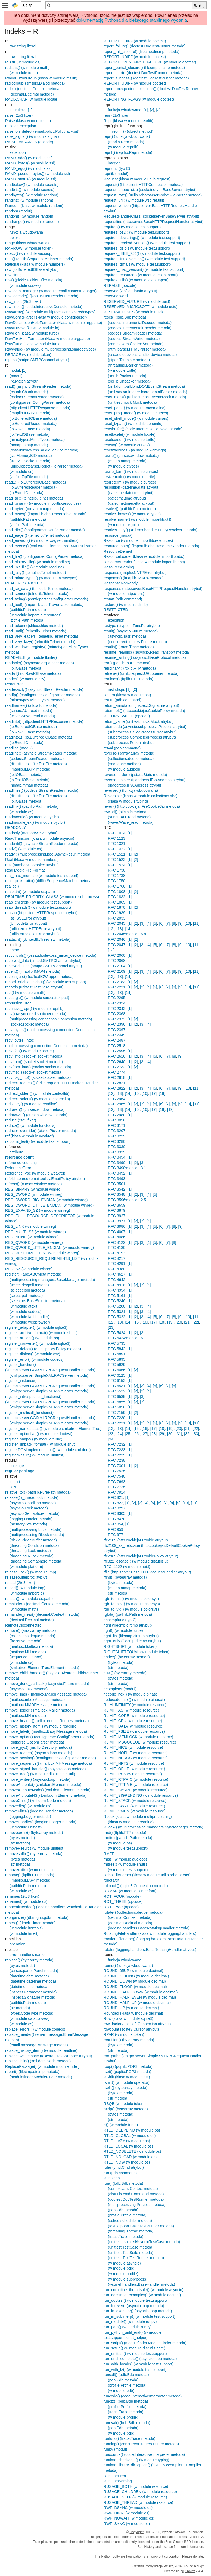  What do you see at coordinates (116, 173) in the screenshot?
I see `reprlib (moduł)` at bounding box center [116, 173].